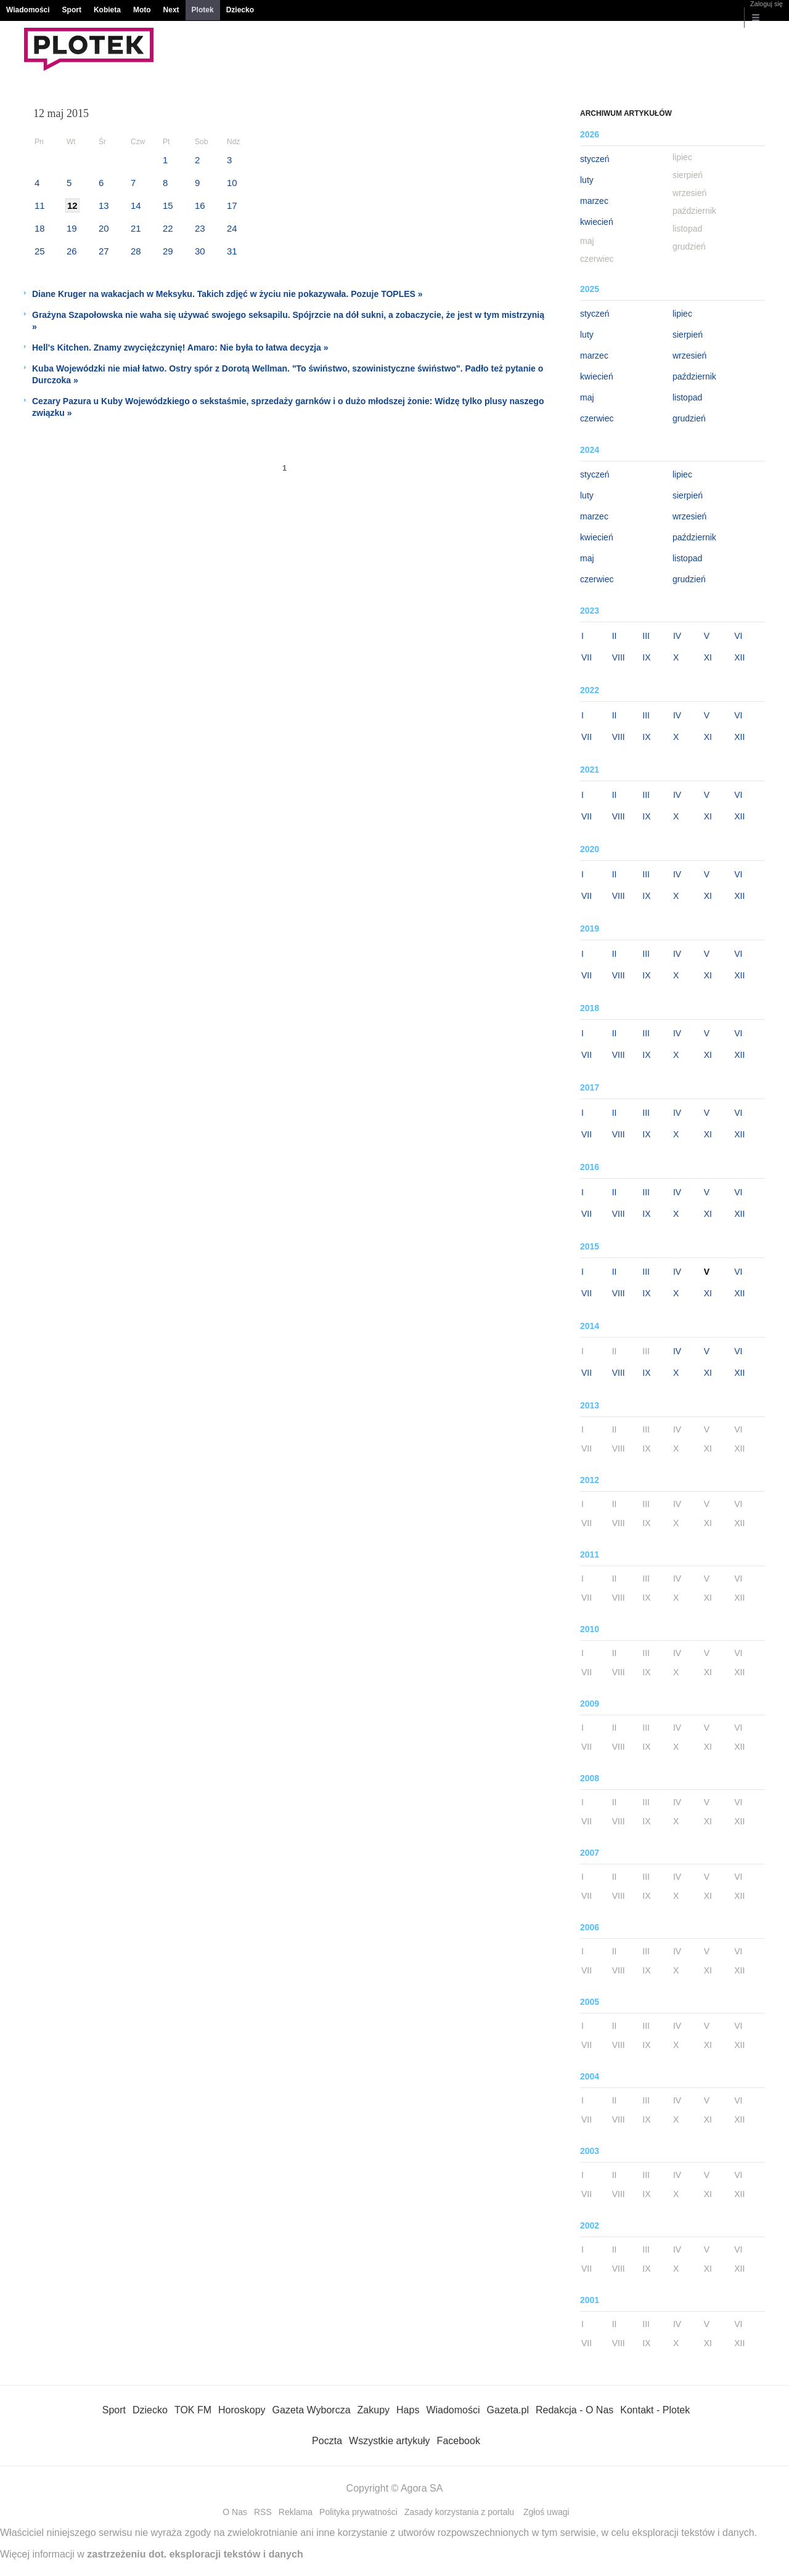 This screenshot has width=789, height=2576. What do you see at coordinates (40, 205) in the screenshot?
I see `11` at bounding box center [40, 205].